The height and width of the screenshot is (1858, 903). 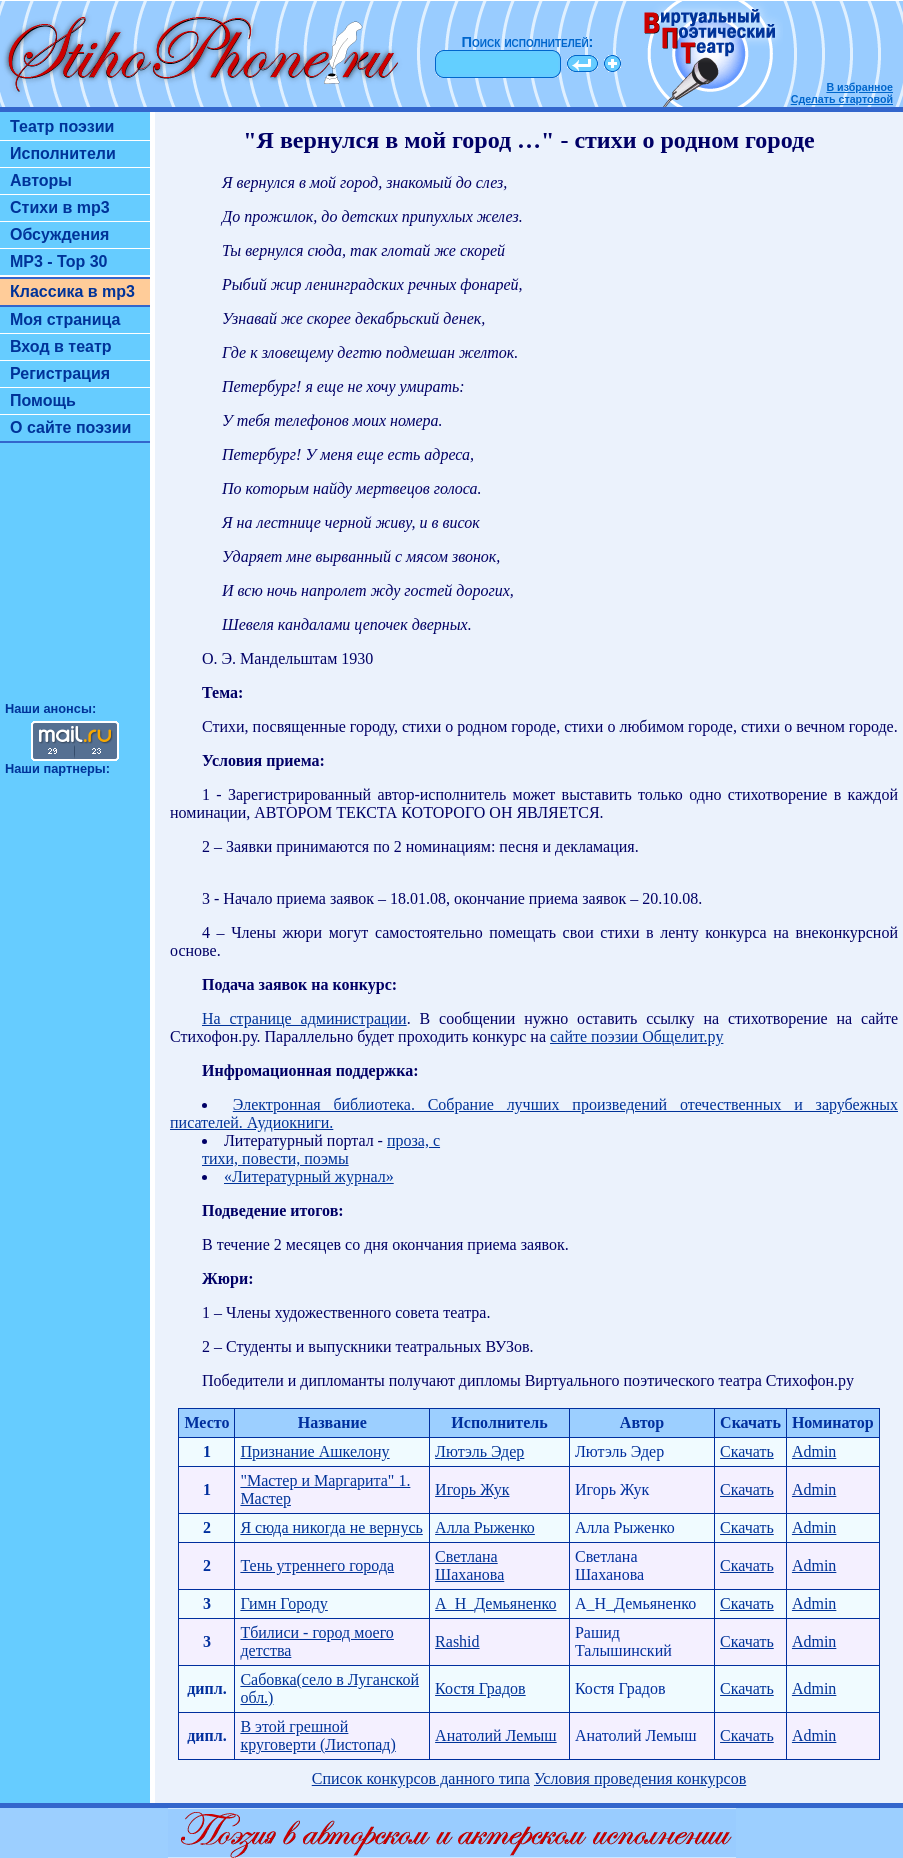 I want to click on Лютэль Эдер, so click(x=479, y=1451).